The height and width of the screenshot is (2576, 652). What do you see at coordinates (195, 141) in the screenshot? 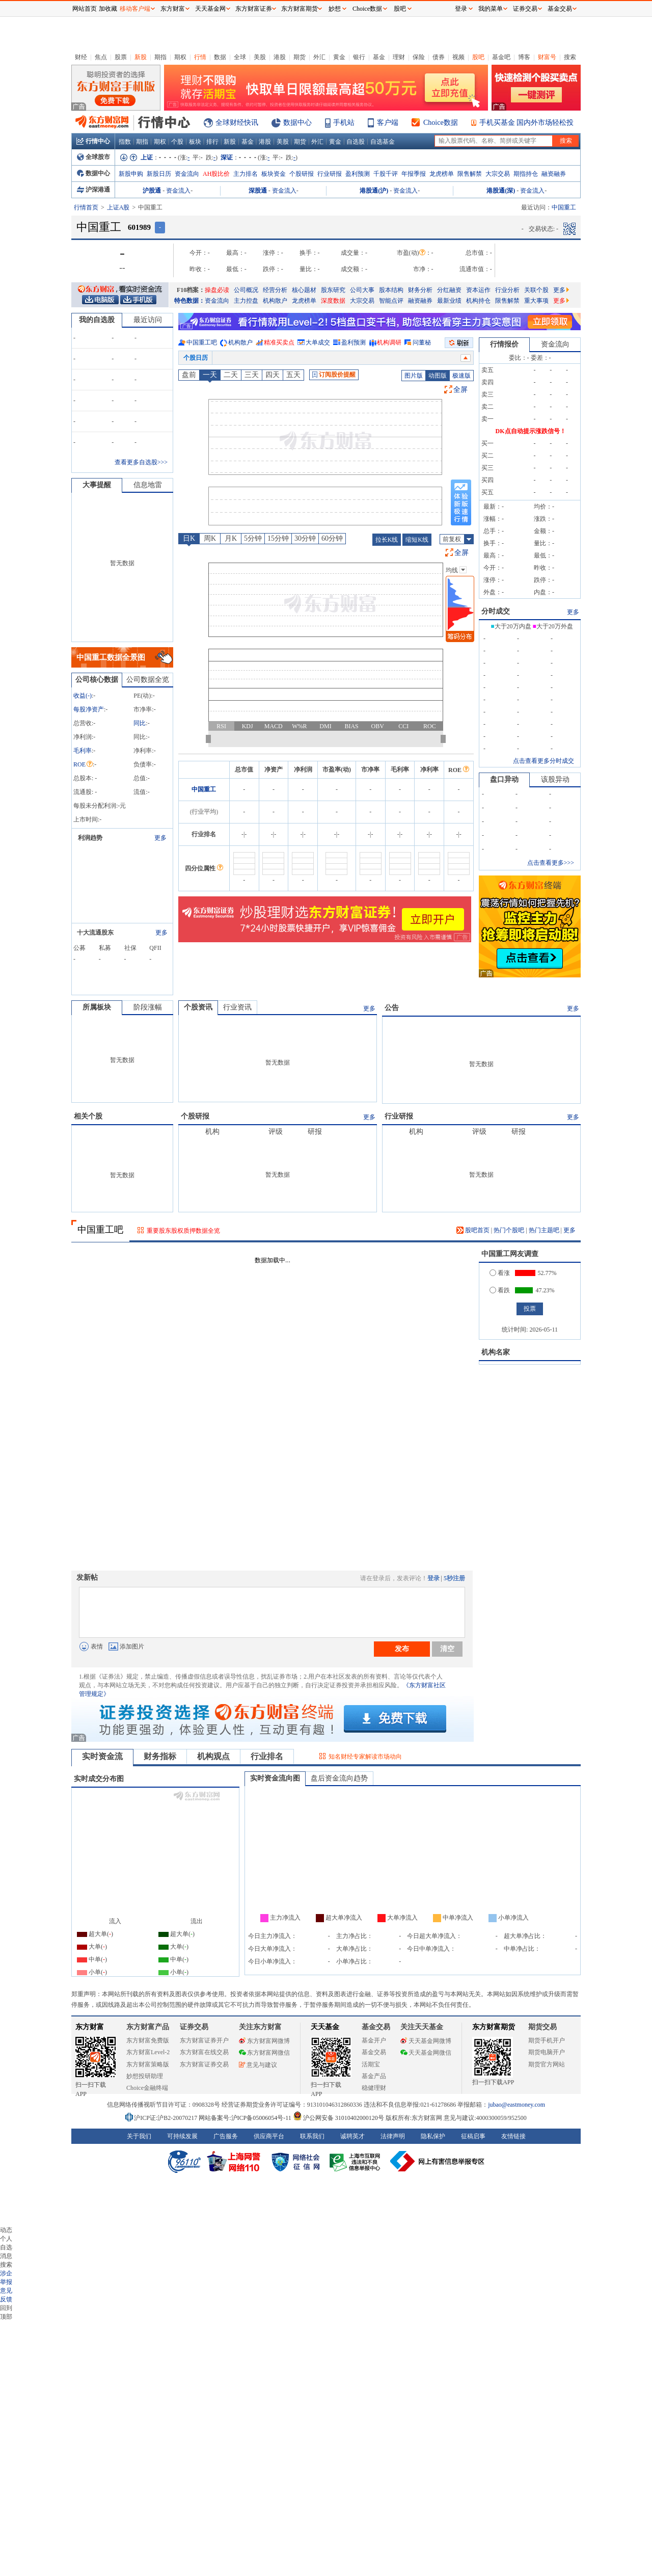
I see `板块` at bounding box center [195, 141].